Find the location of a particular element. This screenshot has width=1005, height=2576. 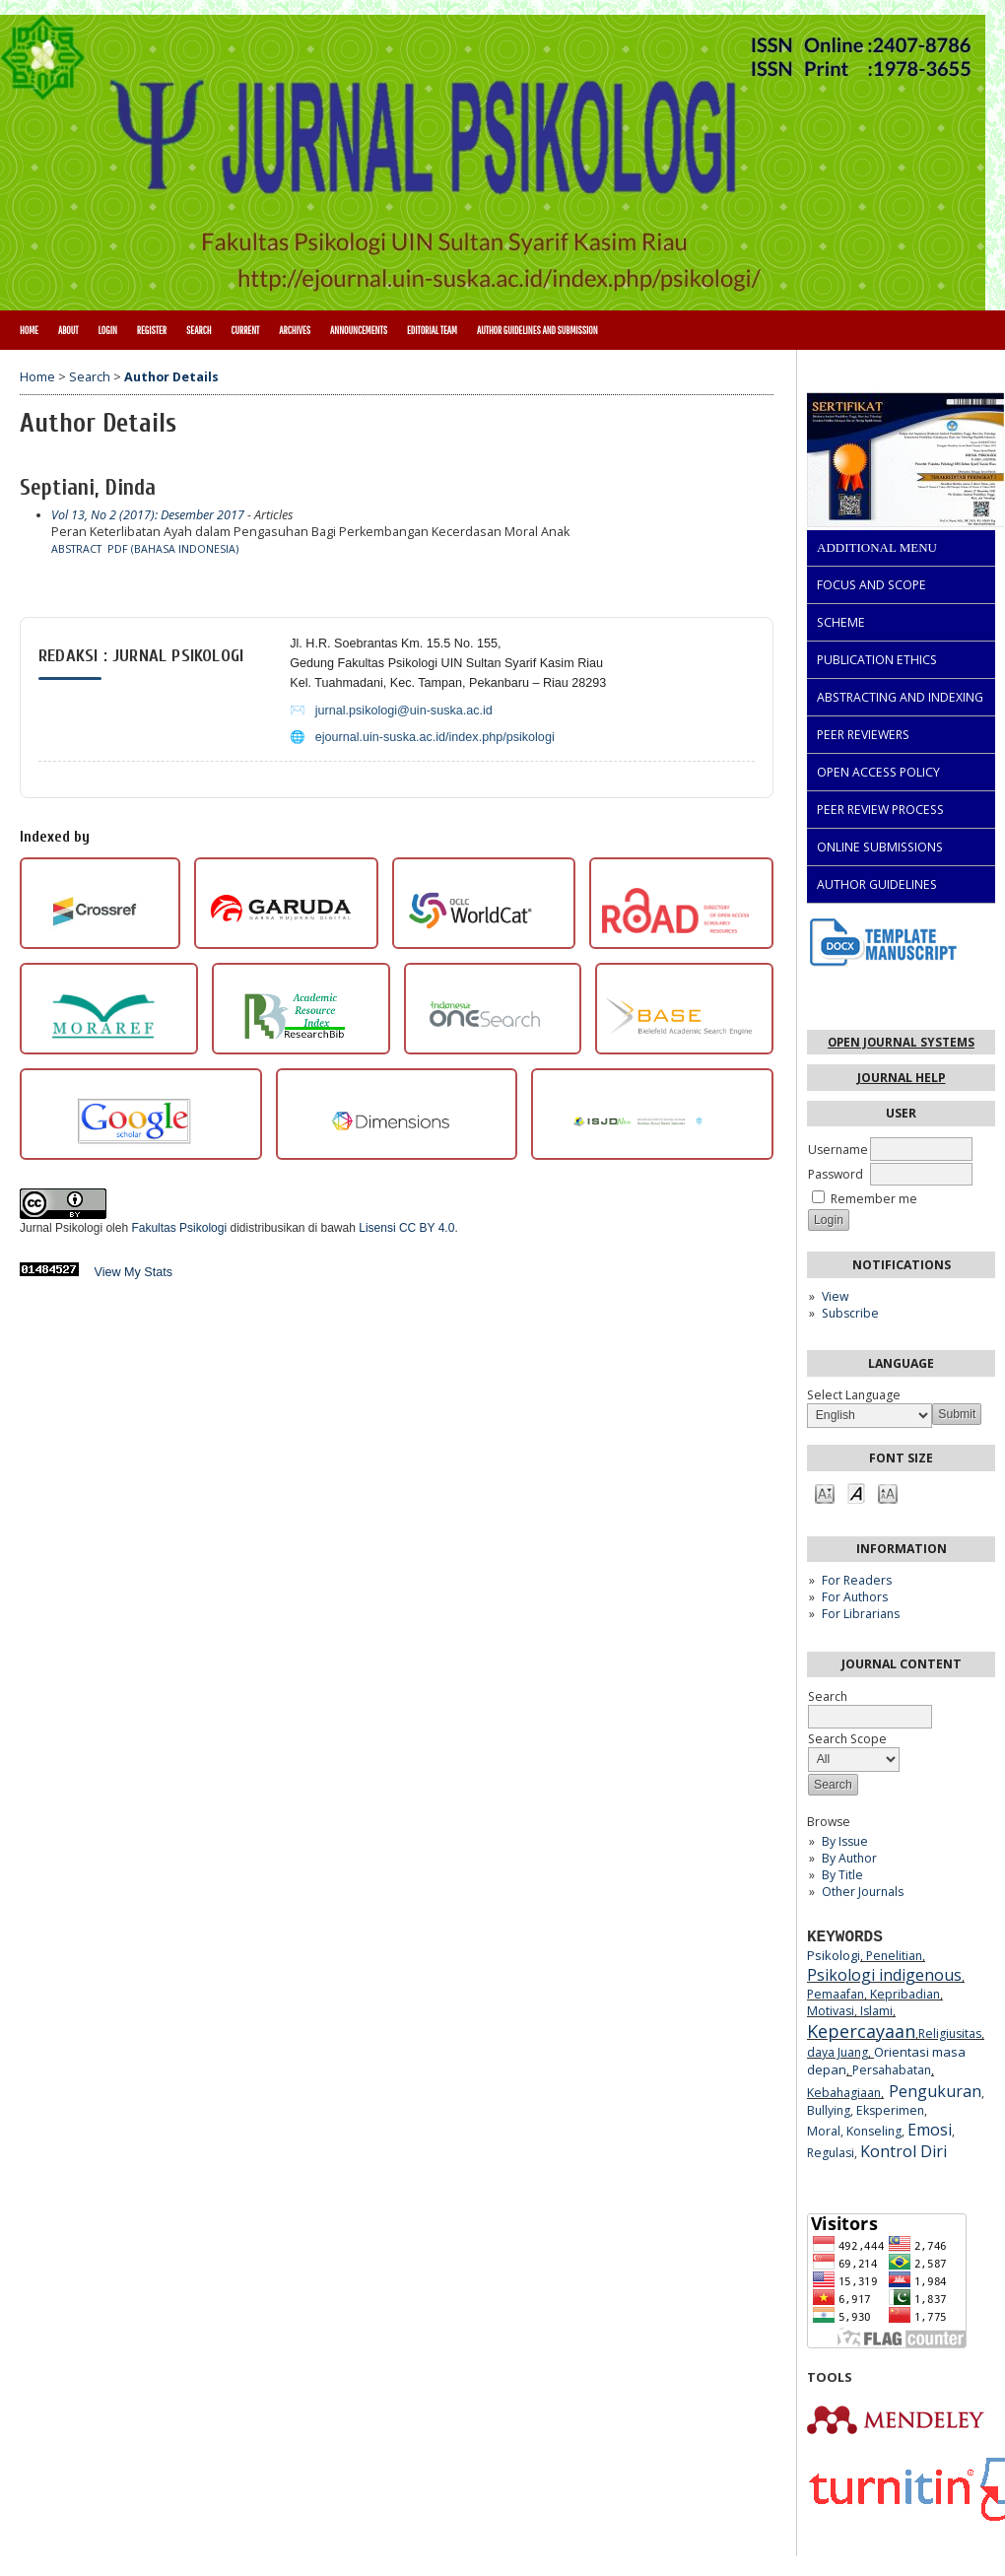

ABSTRACTING AND INDEXING is located at coordinates (900, 697).